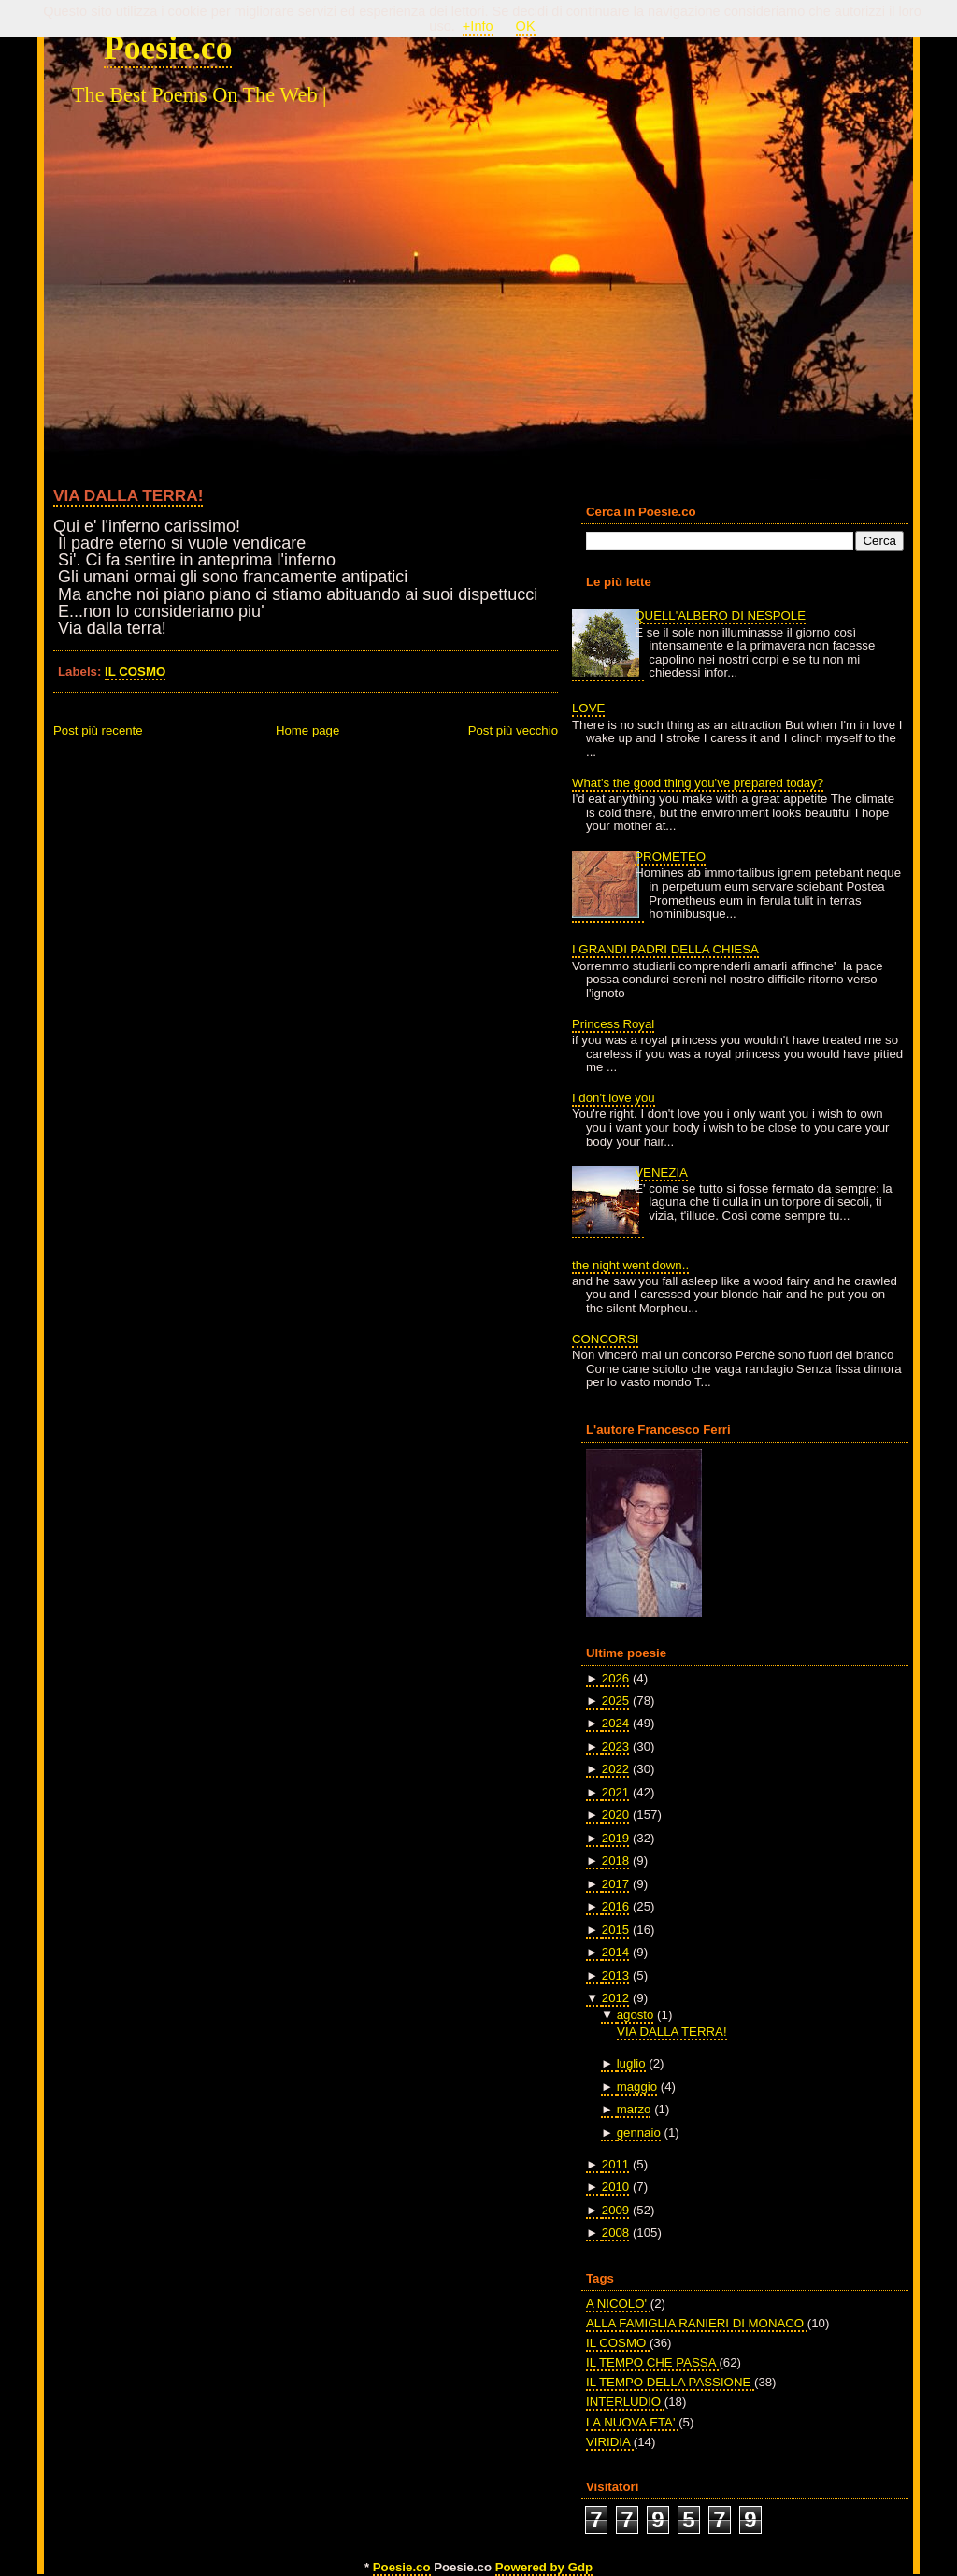 The height and width of the screenshot is (2576, 957). Describe the element at coordinates (615, 1838) in the screenshot. I see `2019` at that location.